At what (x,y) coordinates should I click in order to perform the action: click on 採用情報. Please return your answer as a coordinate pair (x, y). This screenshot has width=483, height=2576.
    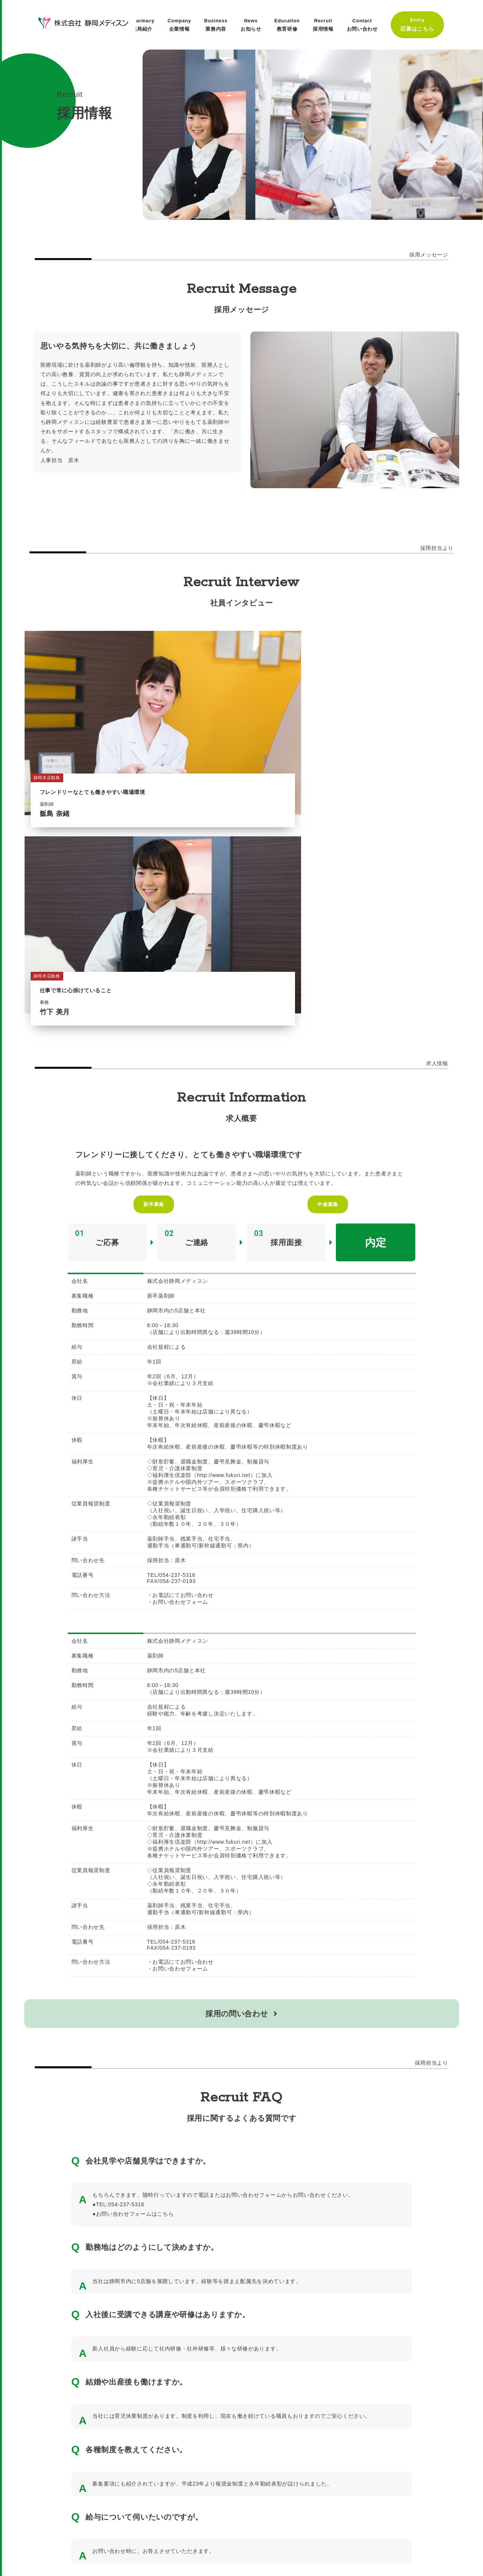
    Looking at the image, I should click on (35, 2527).